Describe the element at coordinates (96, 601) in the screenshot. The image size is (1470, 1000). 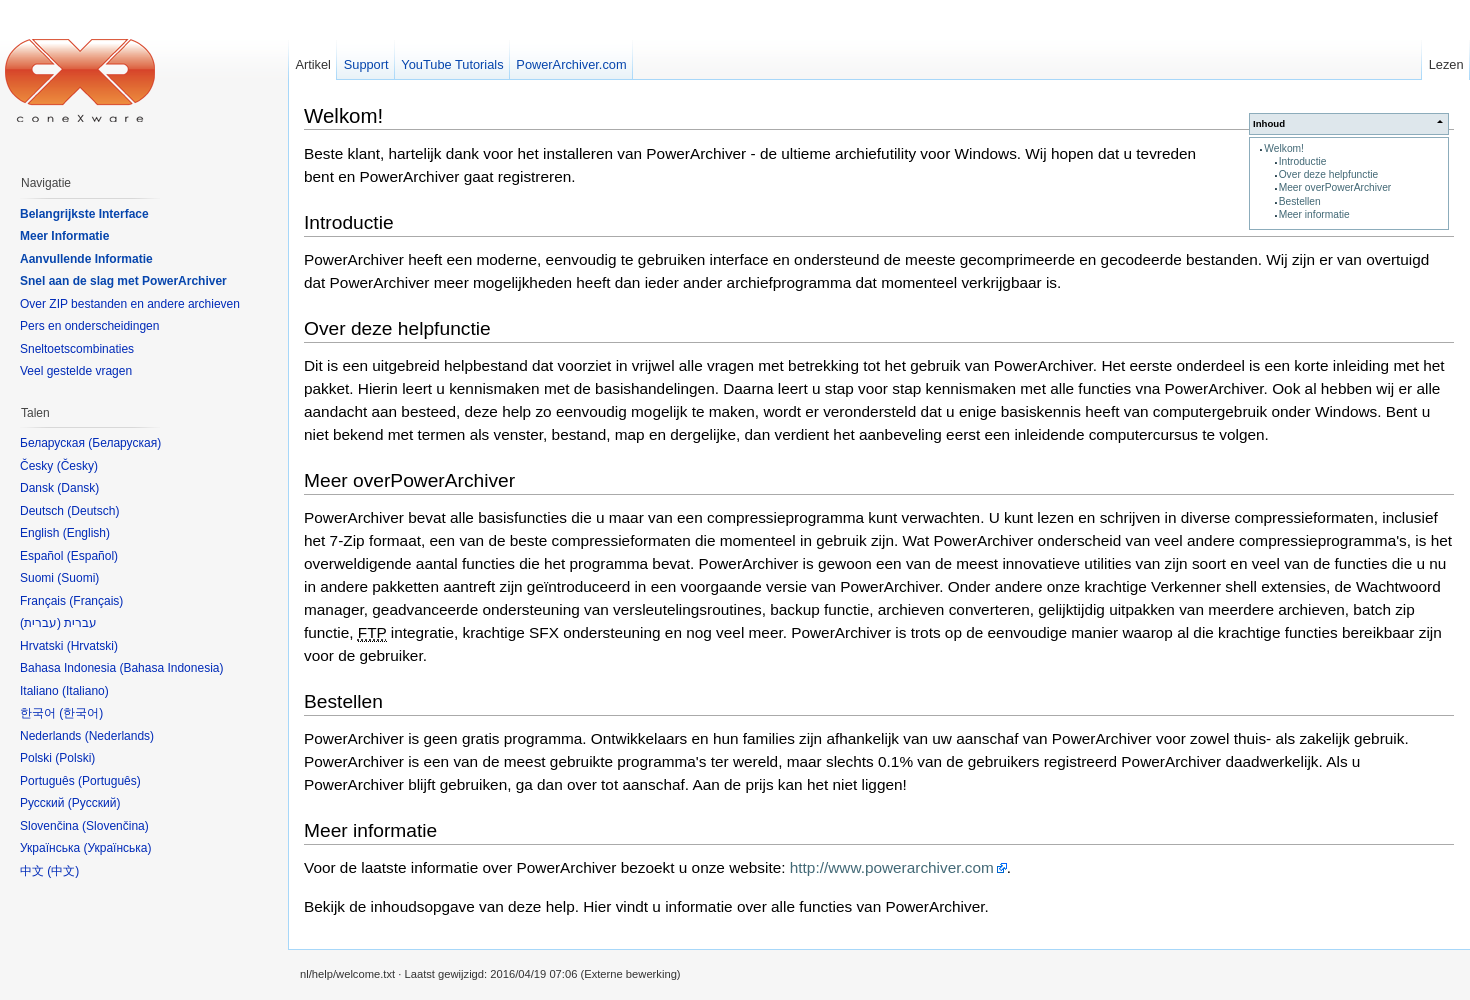
I see `Français` at that location.